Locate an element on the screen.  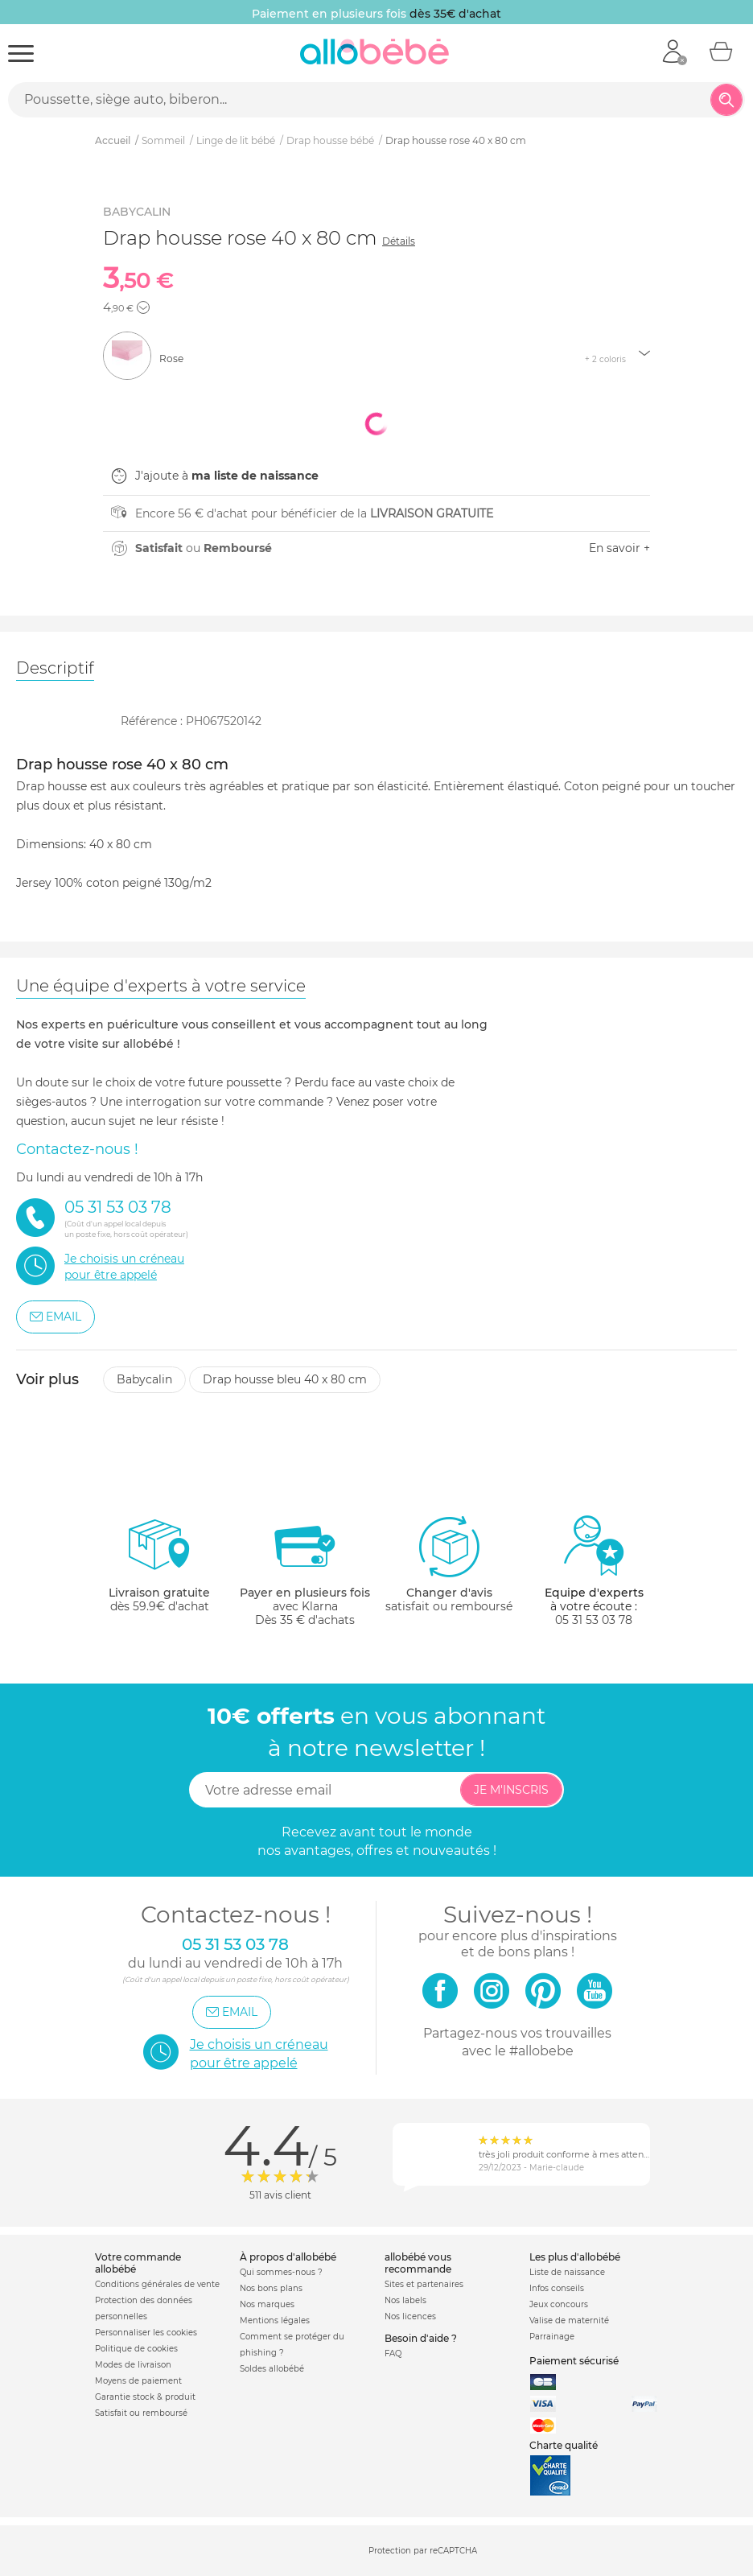
Nos marques is located at coordinates (267, 2304).